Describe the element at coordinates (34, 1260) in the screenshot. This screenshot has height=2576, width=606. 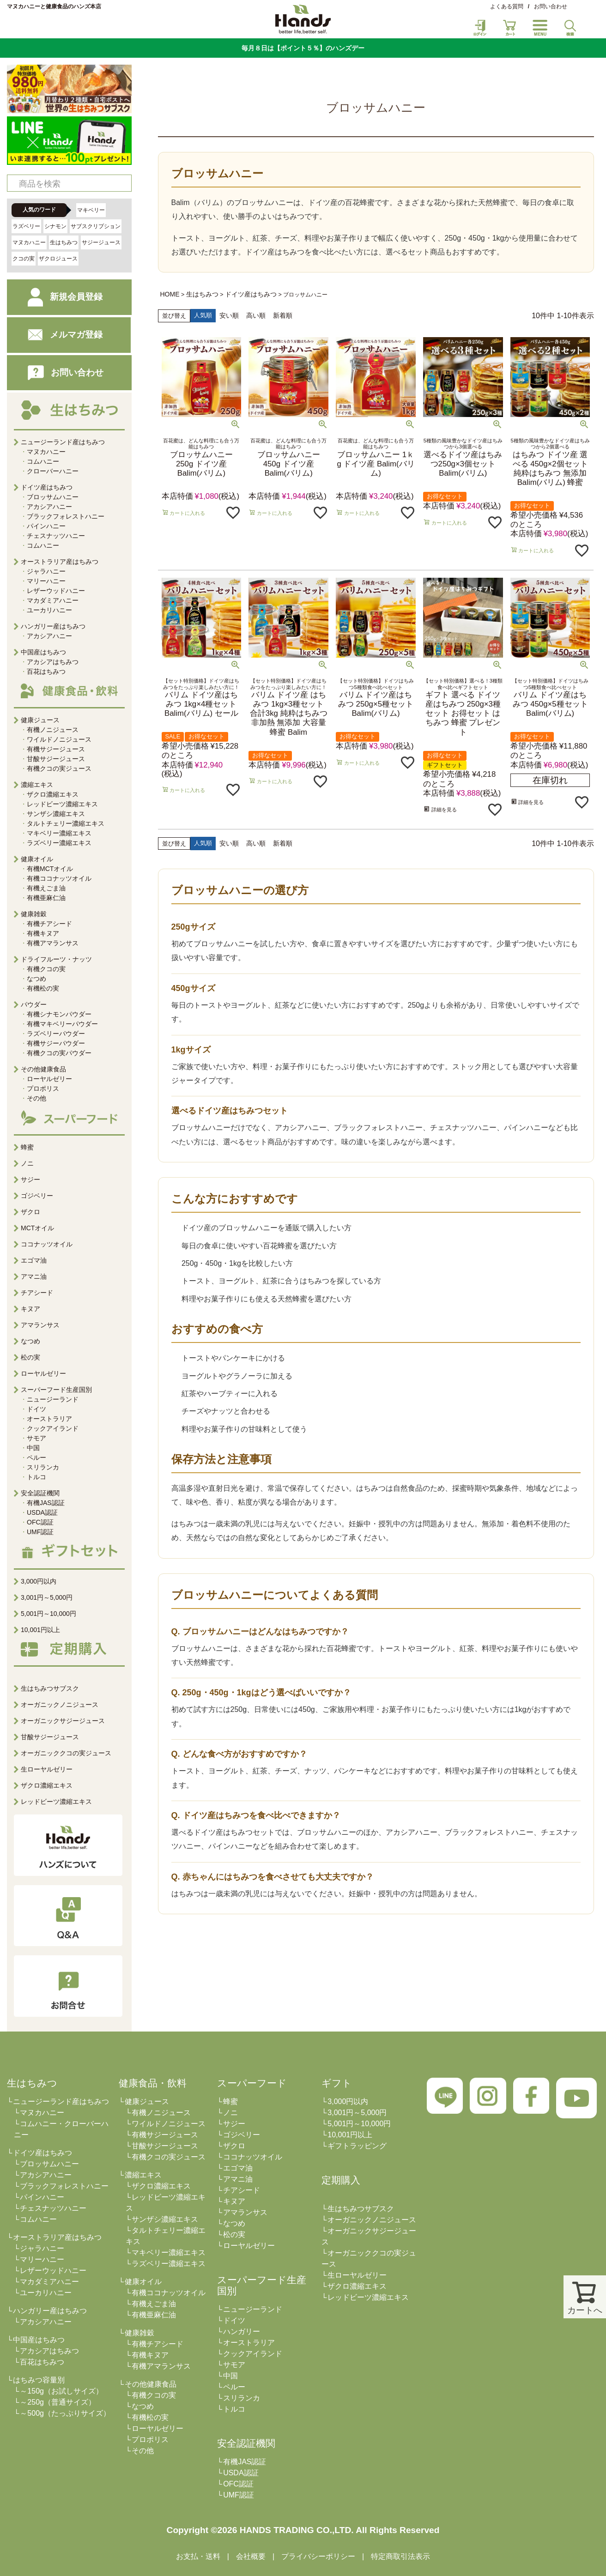
I see `エゴマ油` at that location.